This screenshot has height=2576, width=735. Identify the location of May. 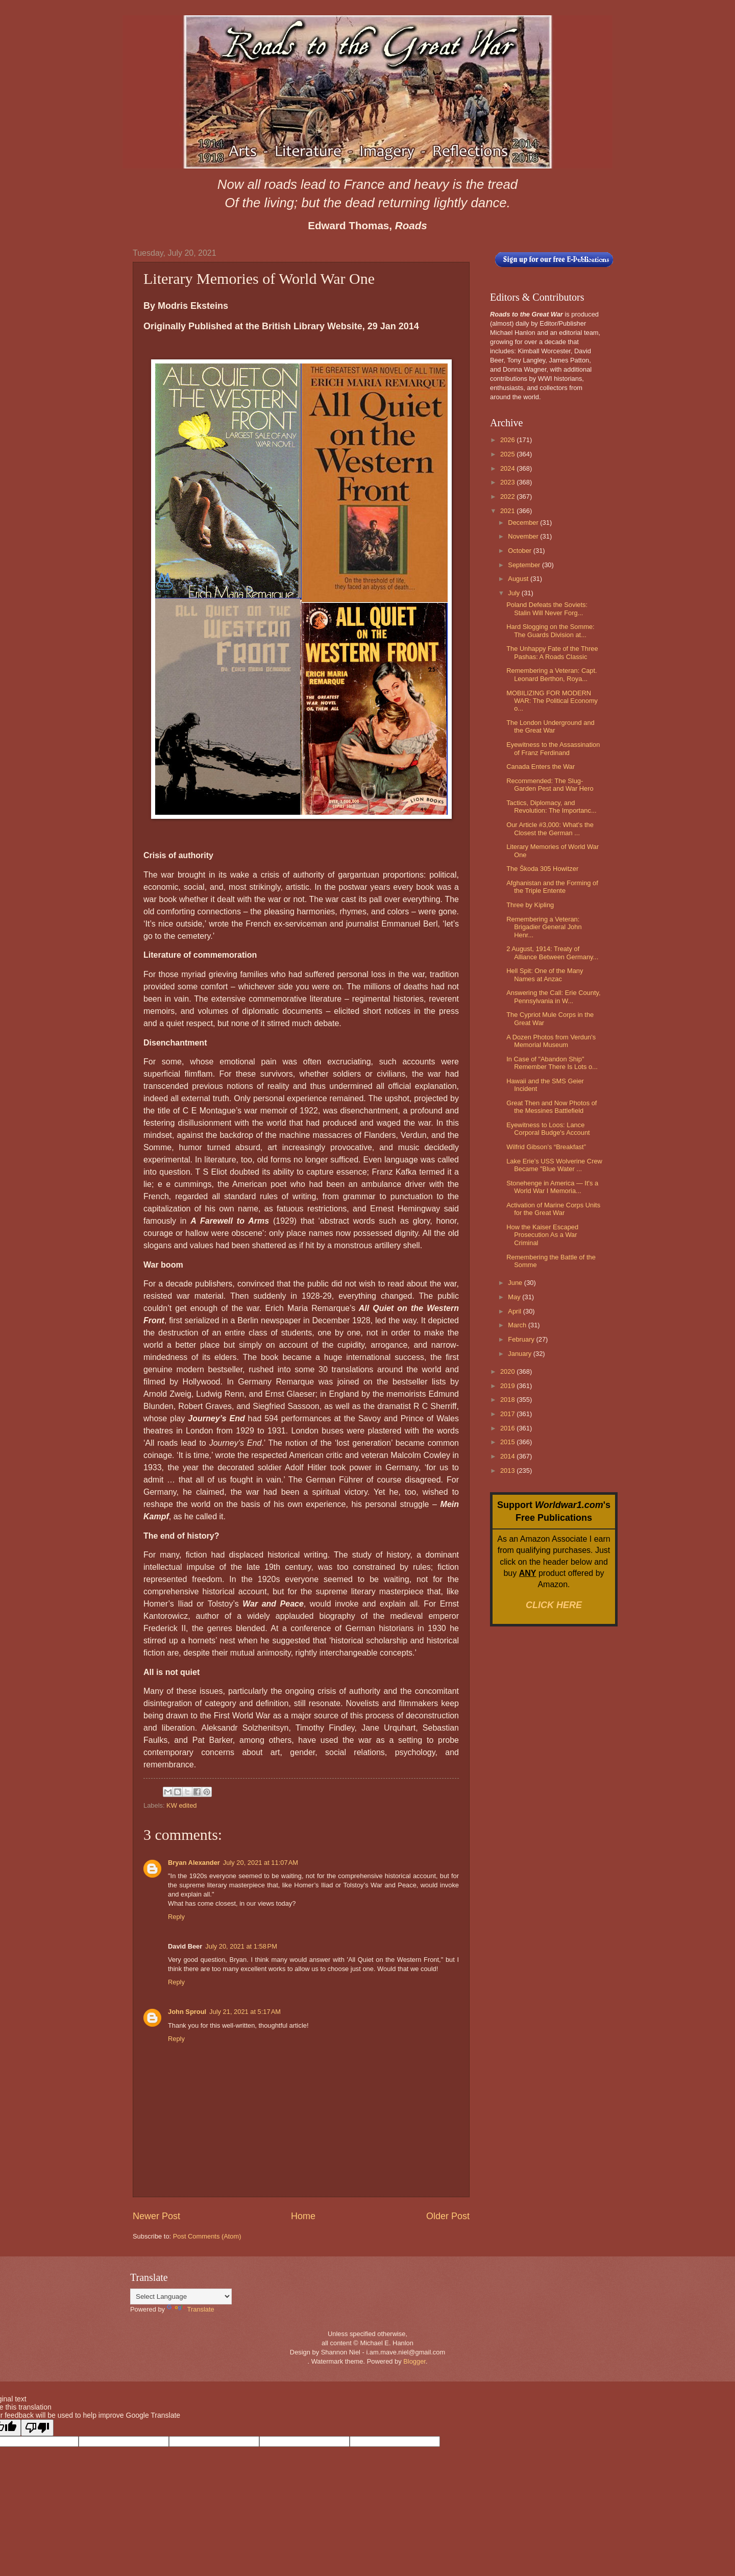
(515, 1297).